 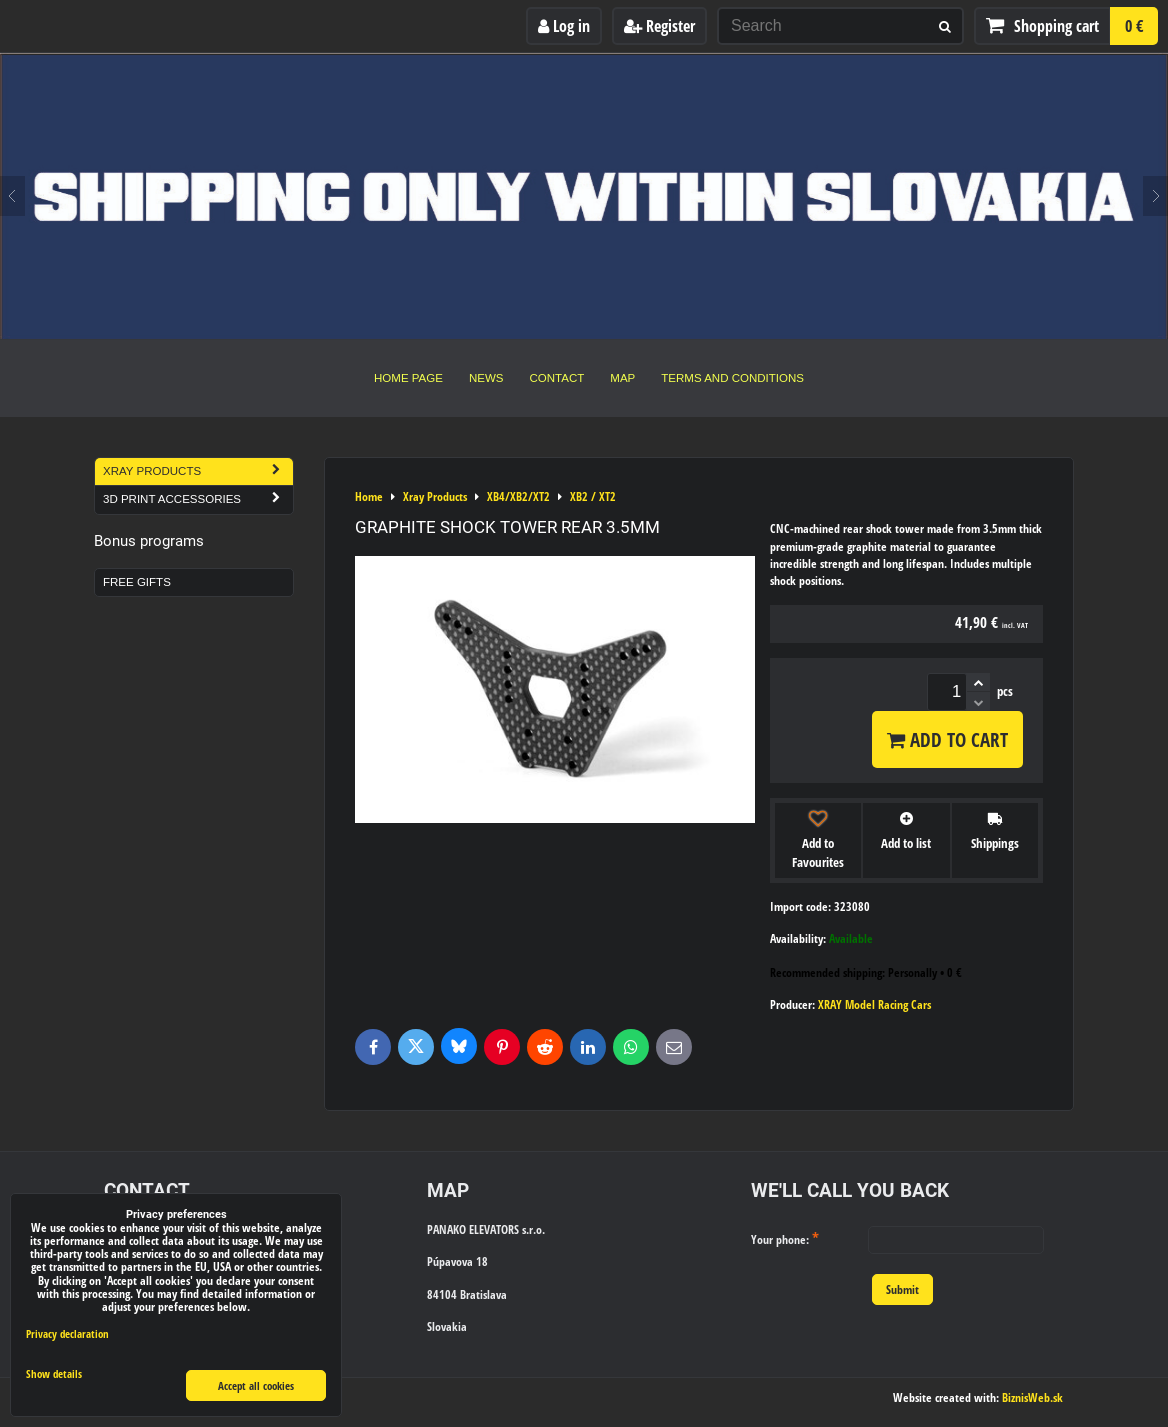 I want to click on BiznisWeb.sk, so click(x=1032, y=1397).